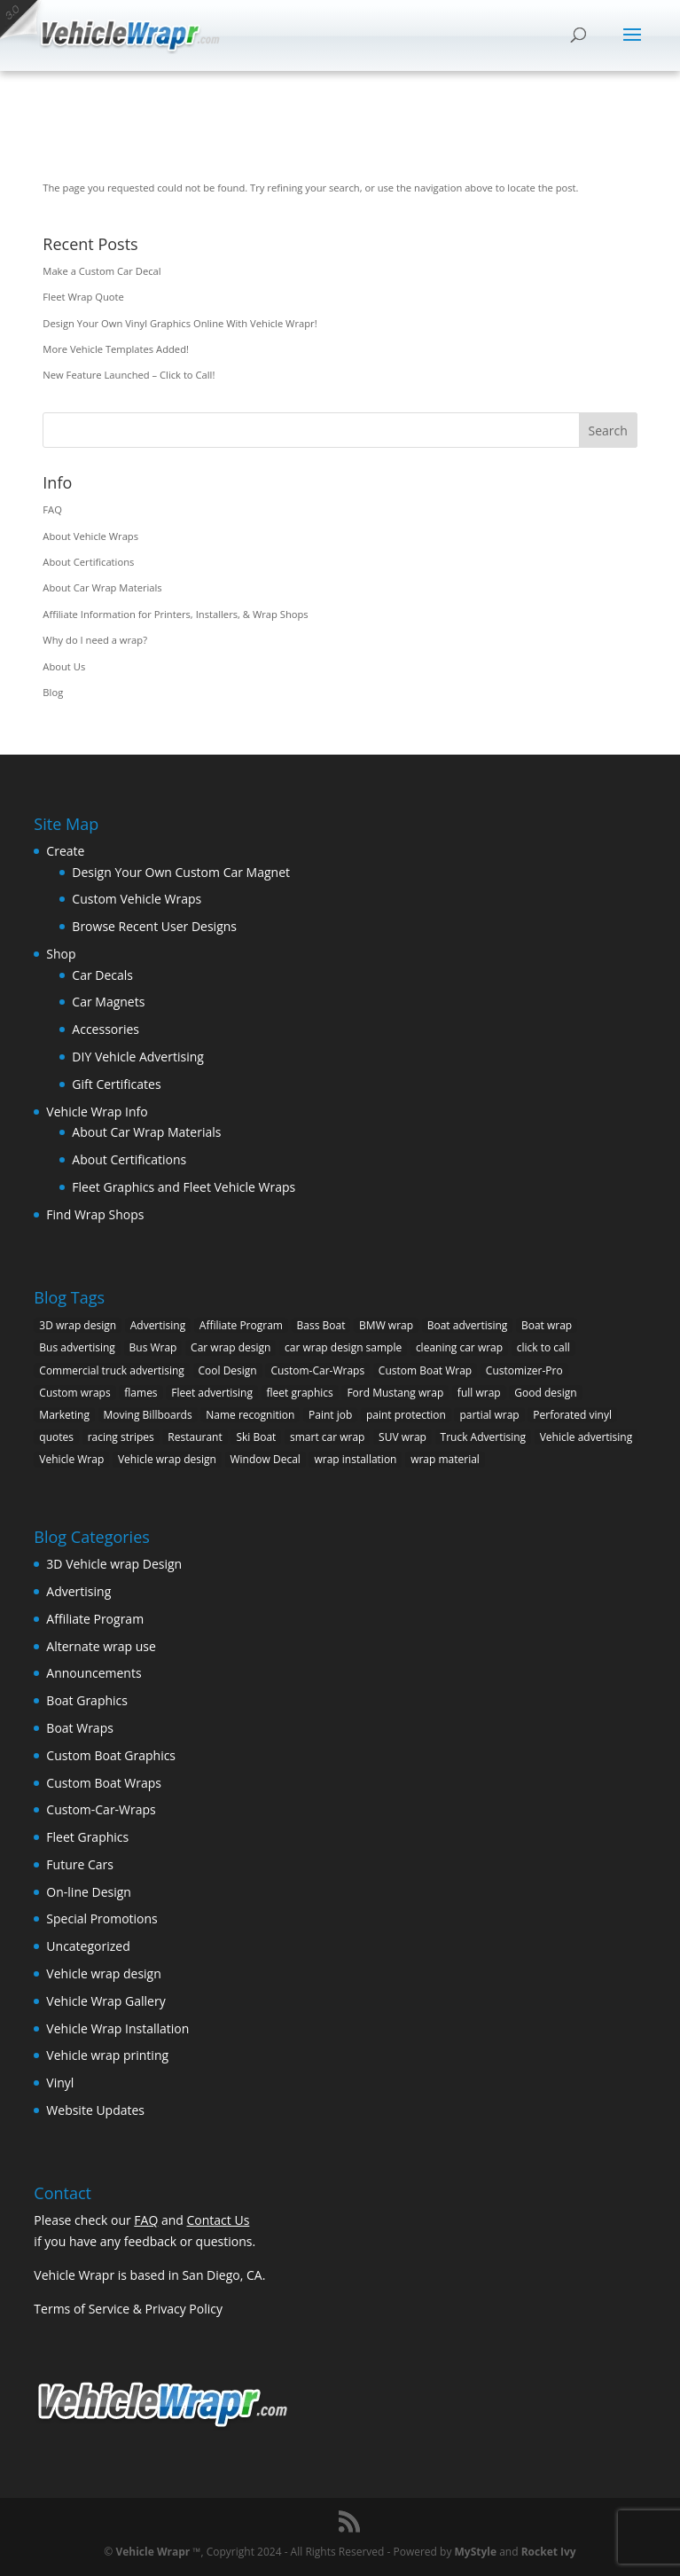  I want to click on FAQ, so click(52, 509).